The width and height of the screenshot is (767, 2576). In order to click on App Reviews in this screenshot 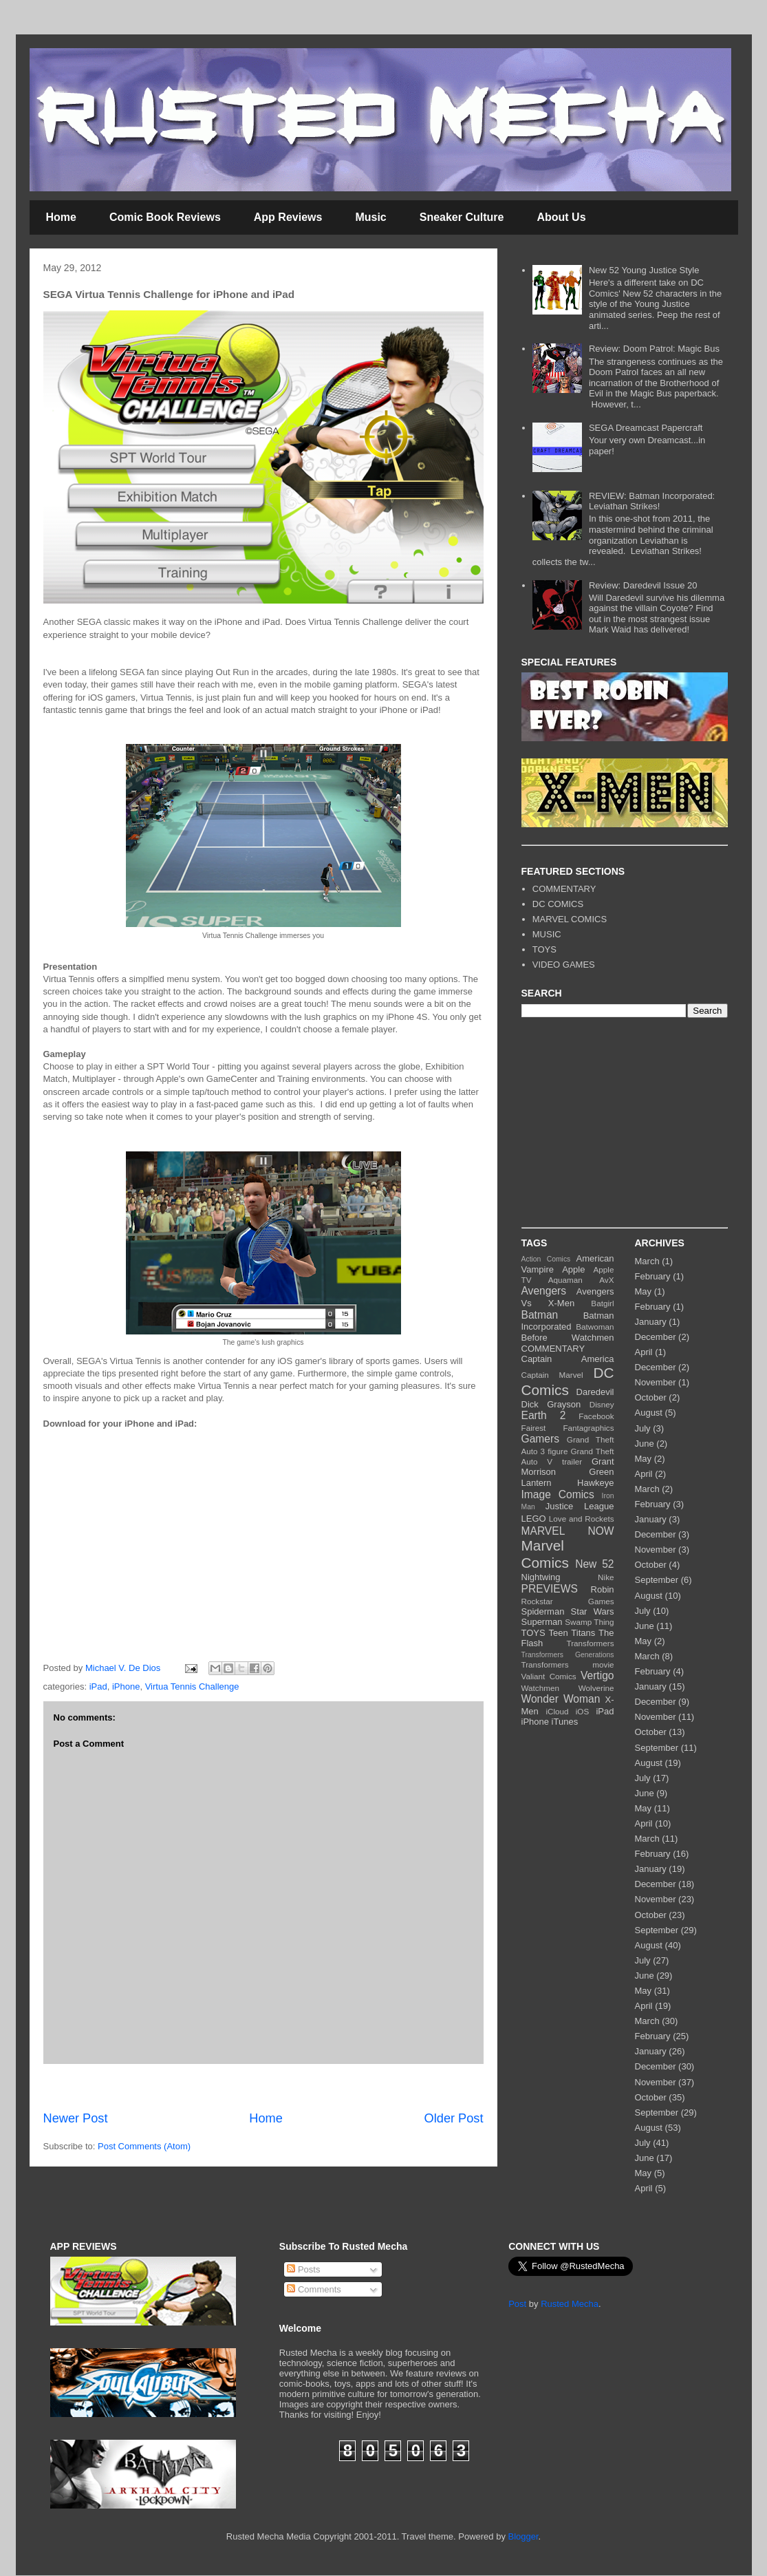, I will do `click(288, 217)`.